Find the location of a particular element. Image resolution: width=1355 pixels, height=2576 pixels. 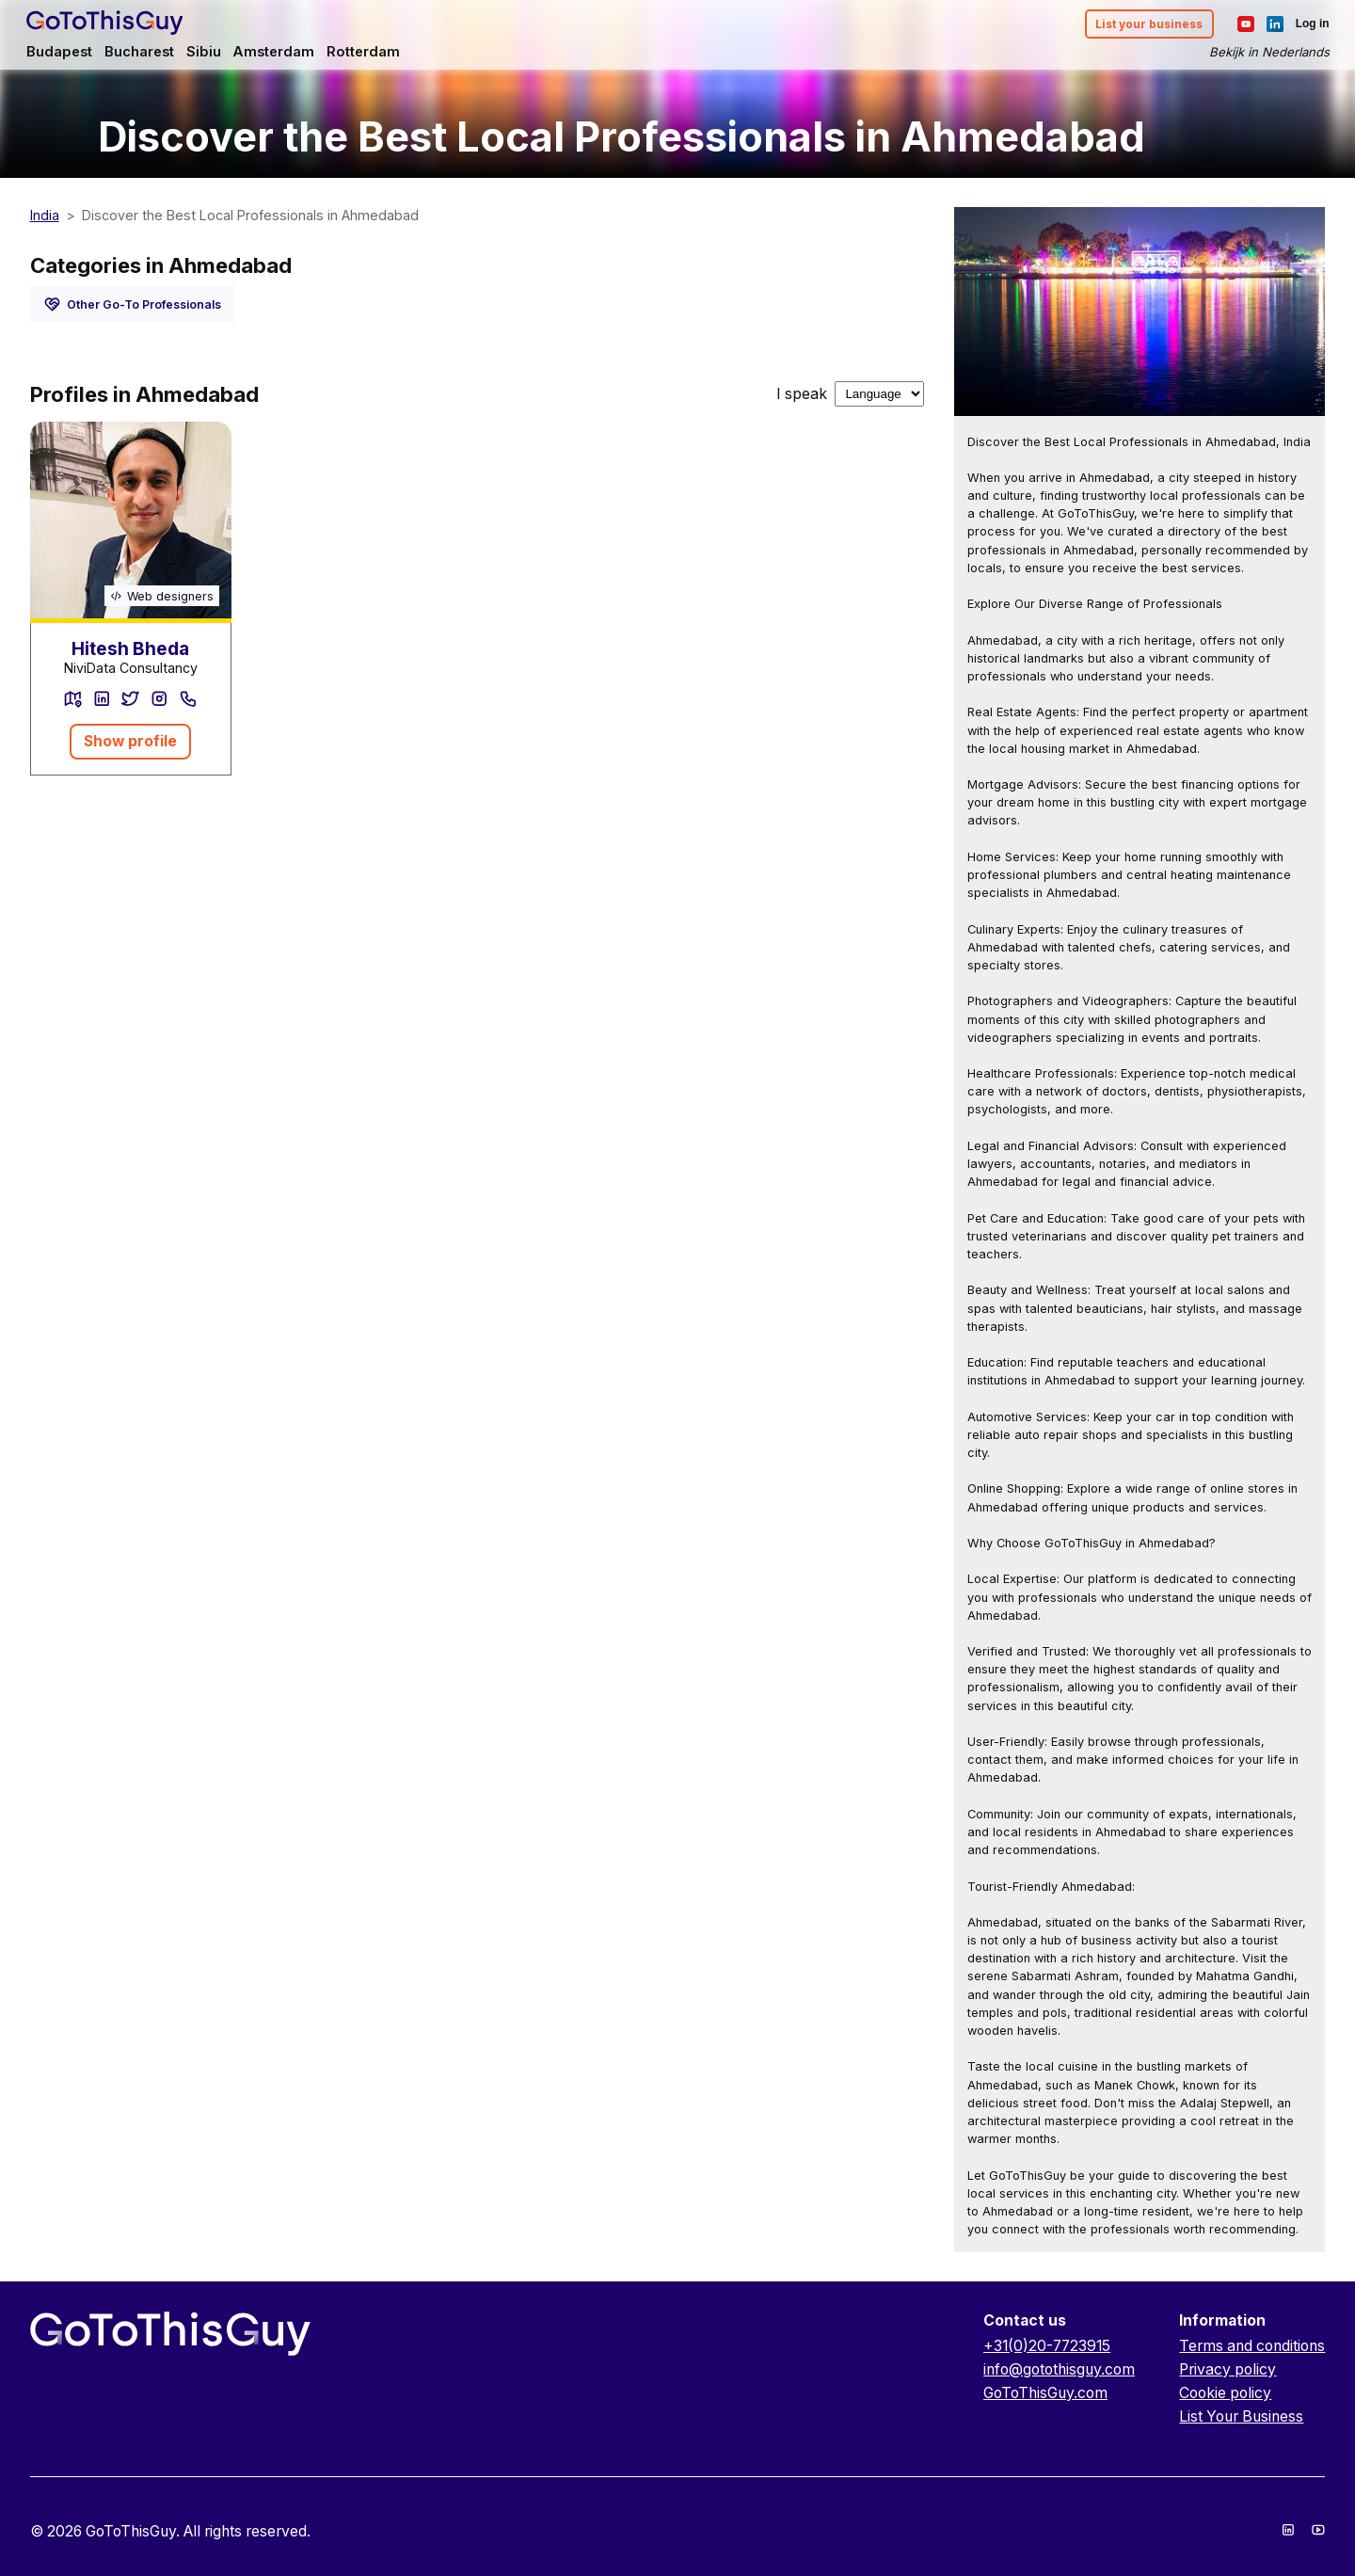

List Your Business is located at coordinates (1241, 2416).